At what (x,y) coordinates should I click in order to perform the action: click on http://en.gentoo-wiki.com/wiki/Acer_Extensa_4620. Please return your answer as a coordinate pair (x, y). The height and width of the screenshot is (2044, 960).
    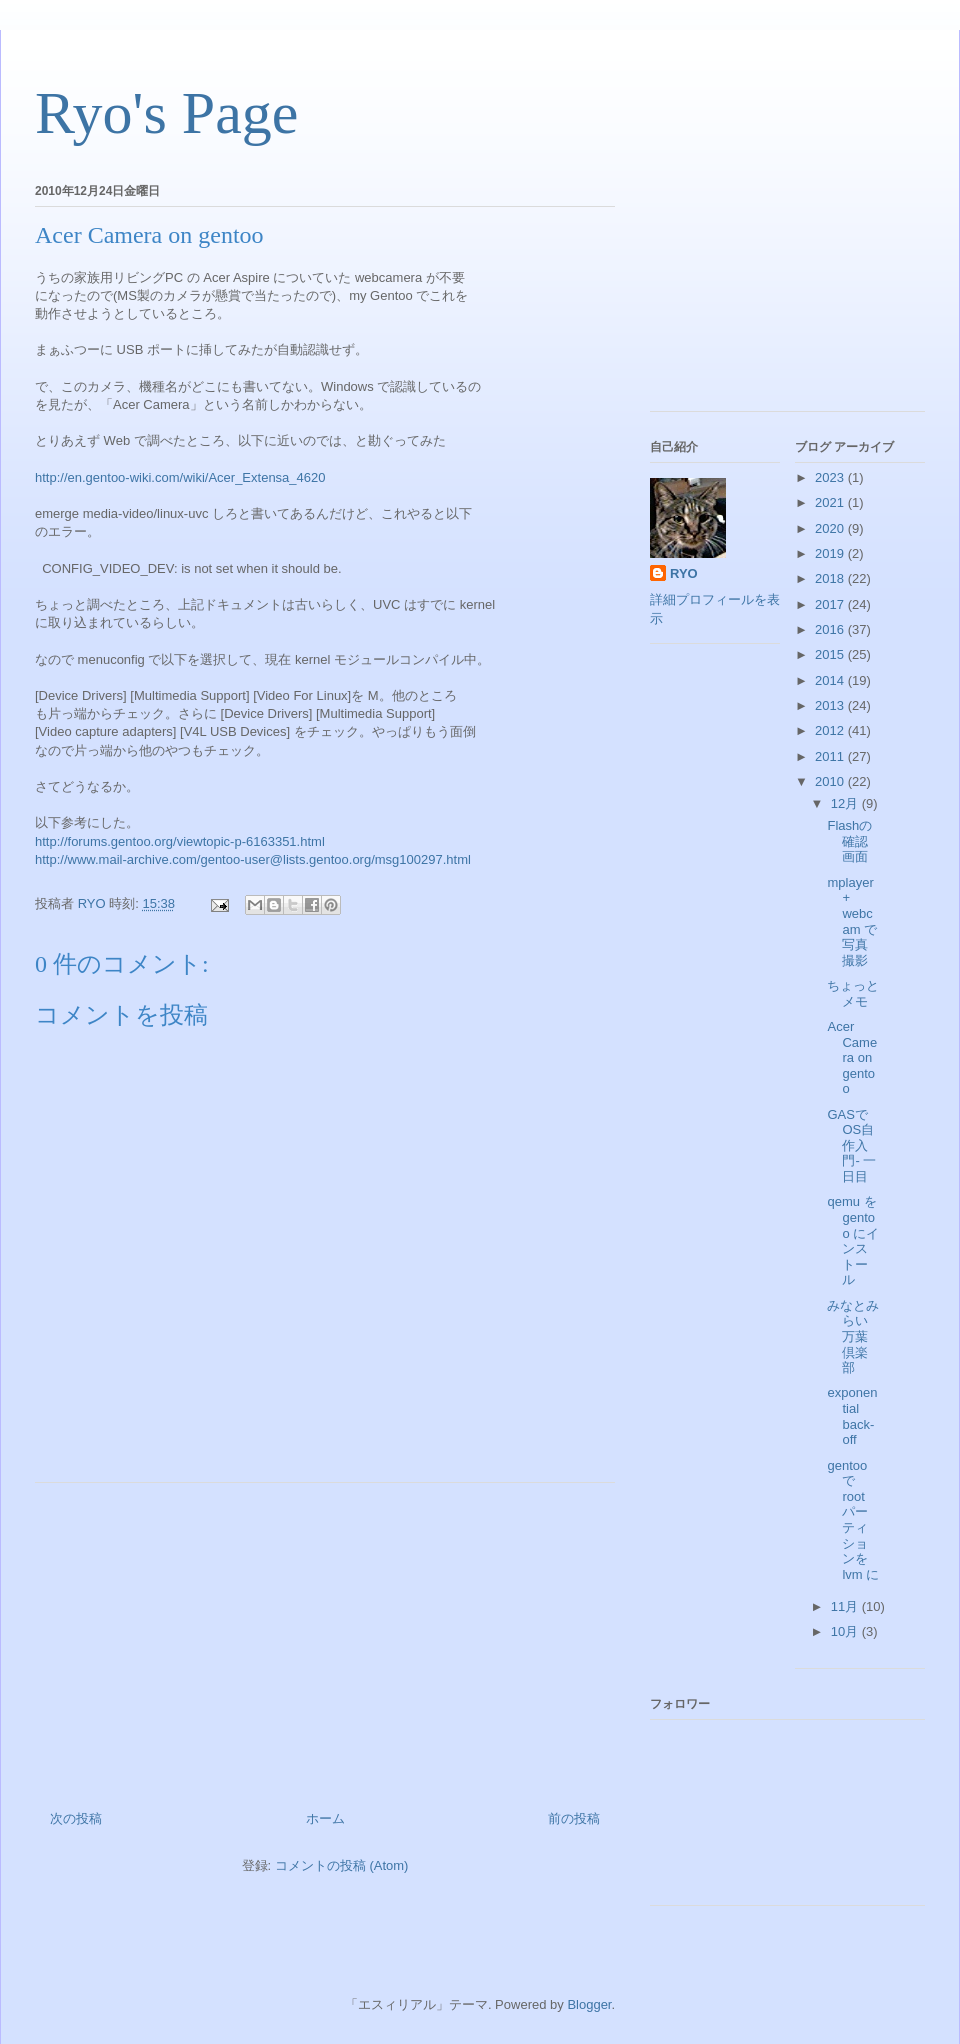
    Looking at the image, I should click on (180, 477).